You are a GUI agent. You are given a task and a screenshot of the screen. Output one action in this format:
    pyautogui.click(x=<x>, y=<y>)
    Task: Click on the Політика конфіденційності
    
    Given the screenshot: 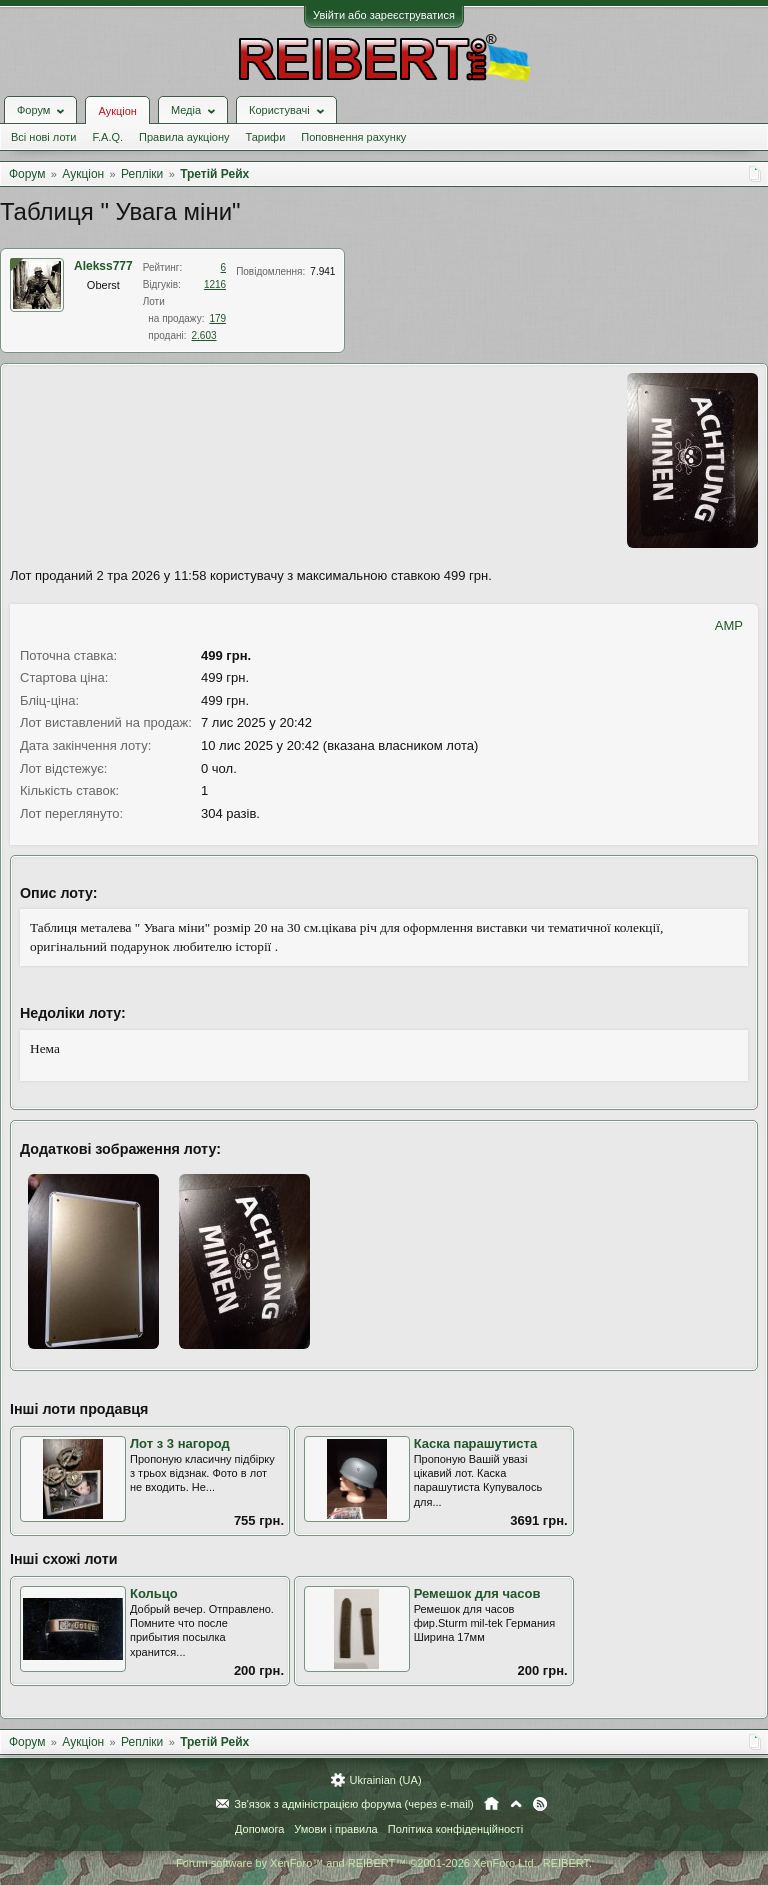 What is the action you would take?
    pyautogui.click(x=455, y=1829)
    